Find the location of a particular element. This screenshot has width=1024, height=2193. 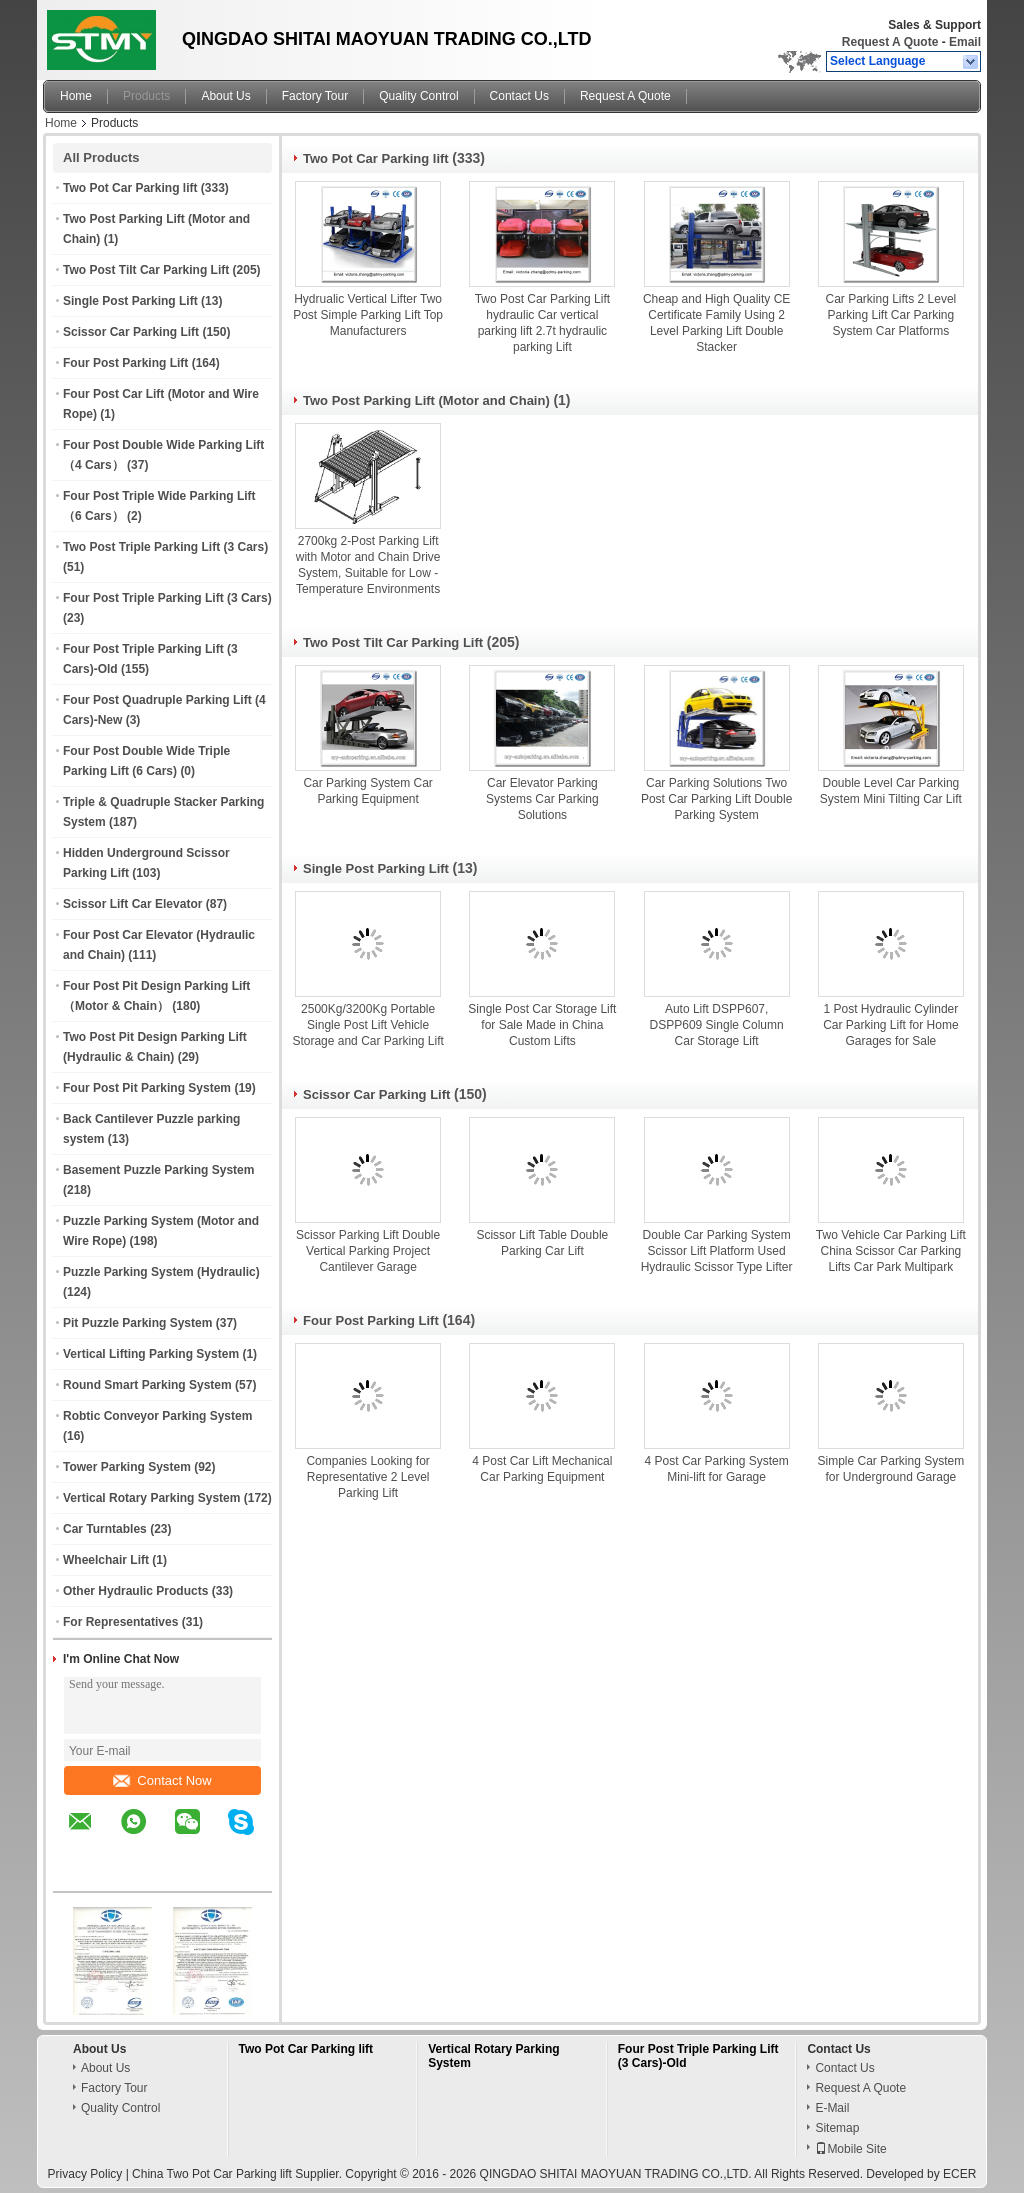

Double Car Parking System Scissor Lift Platform Used Hydraulic Scissor Type Lifter is located at coordinates (717, 1251).